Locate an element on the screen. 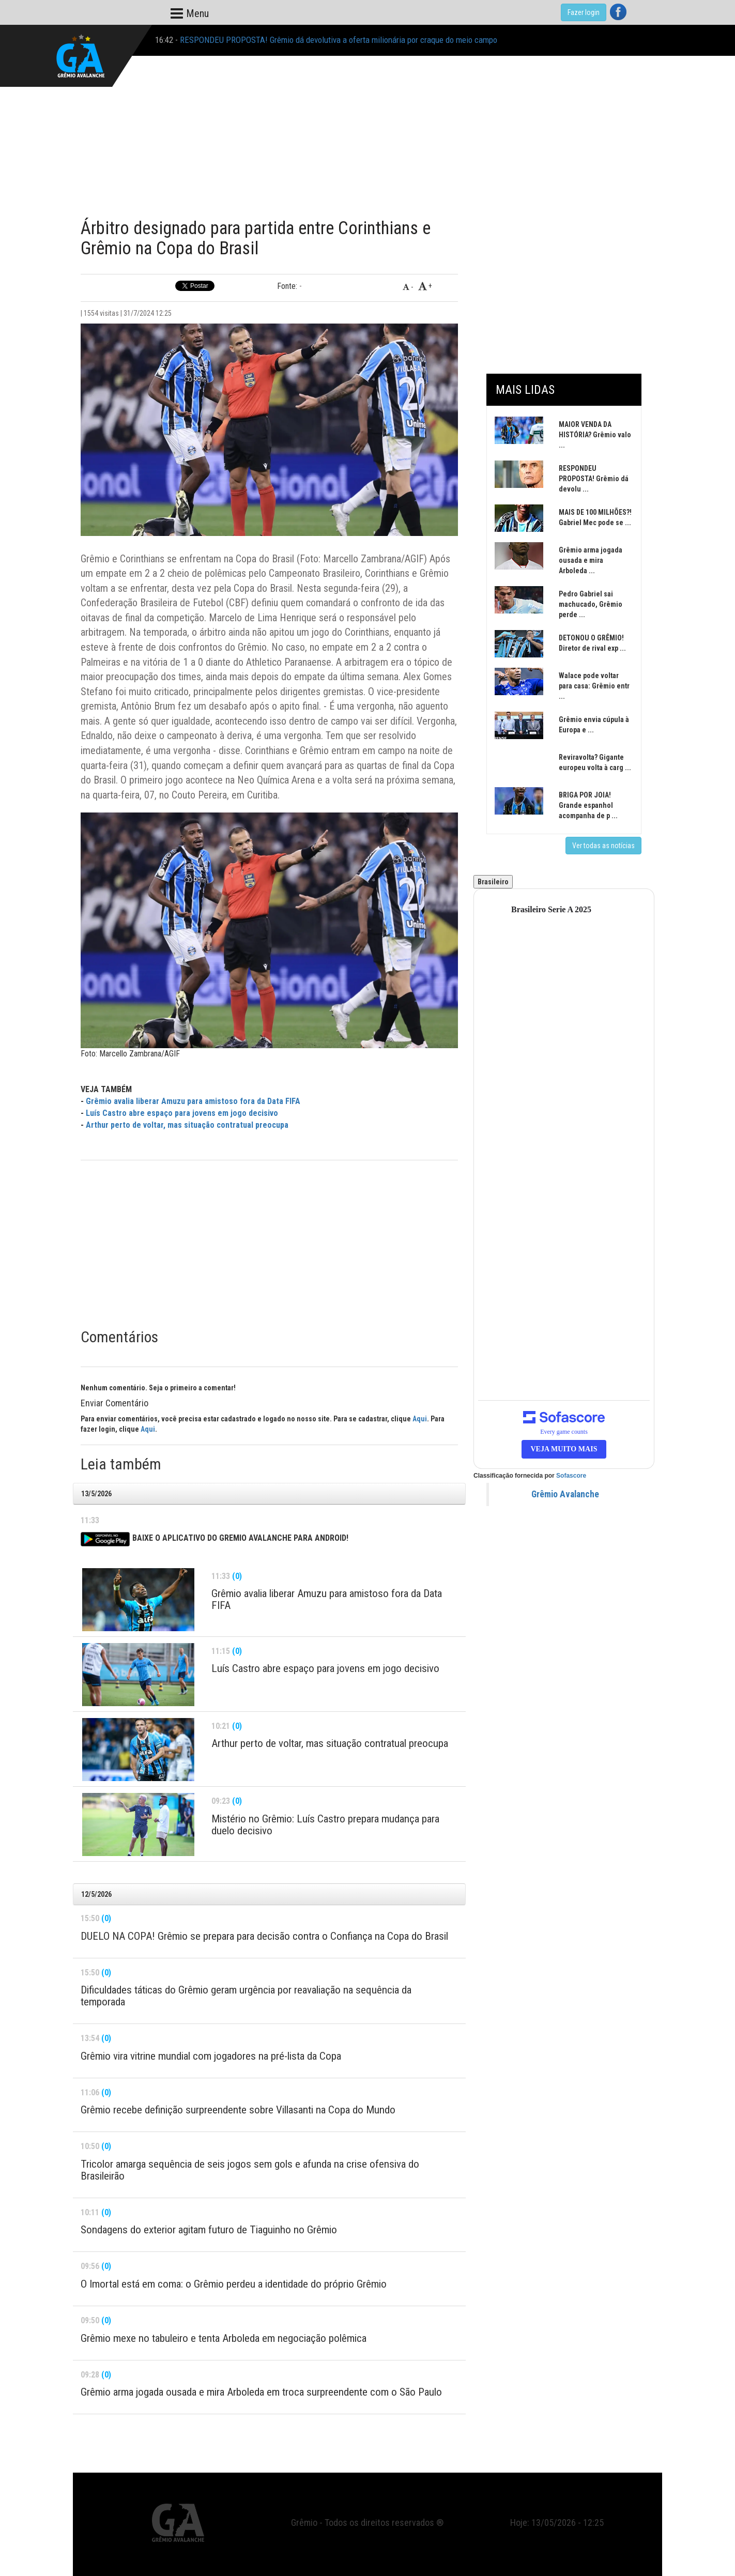  Grêmio avalia liberar Amuzu para amistoso fora da Data FIFA is located at coordinates (193, 1101).